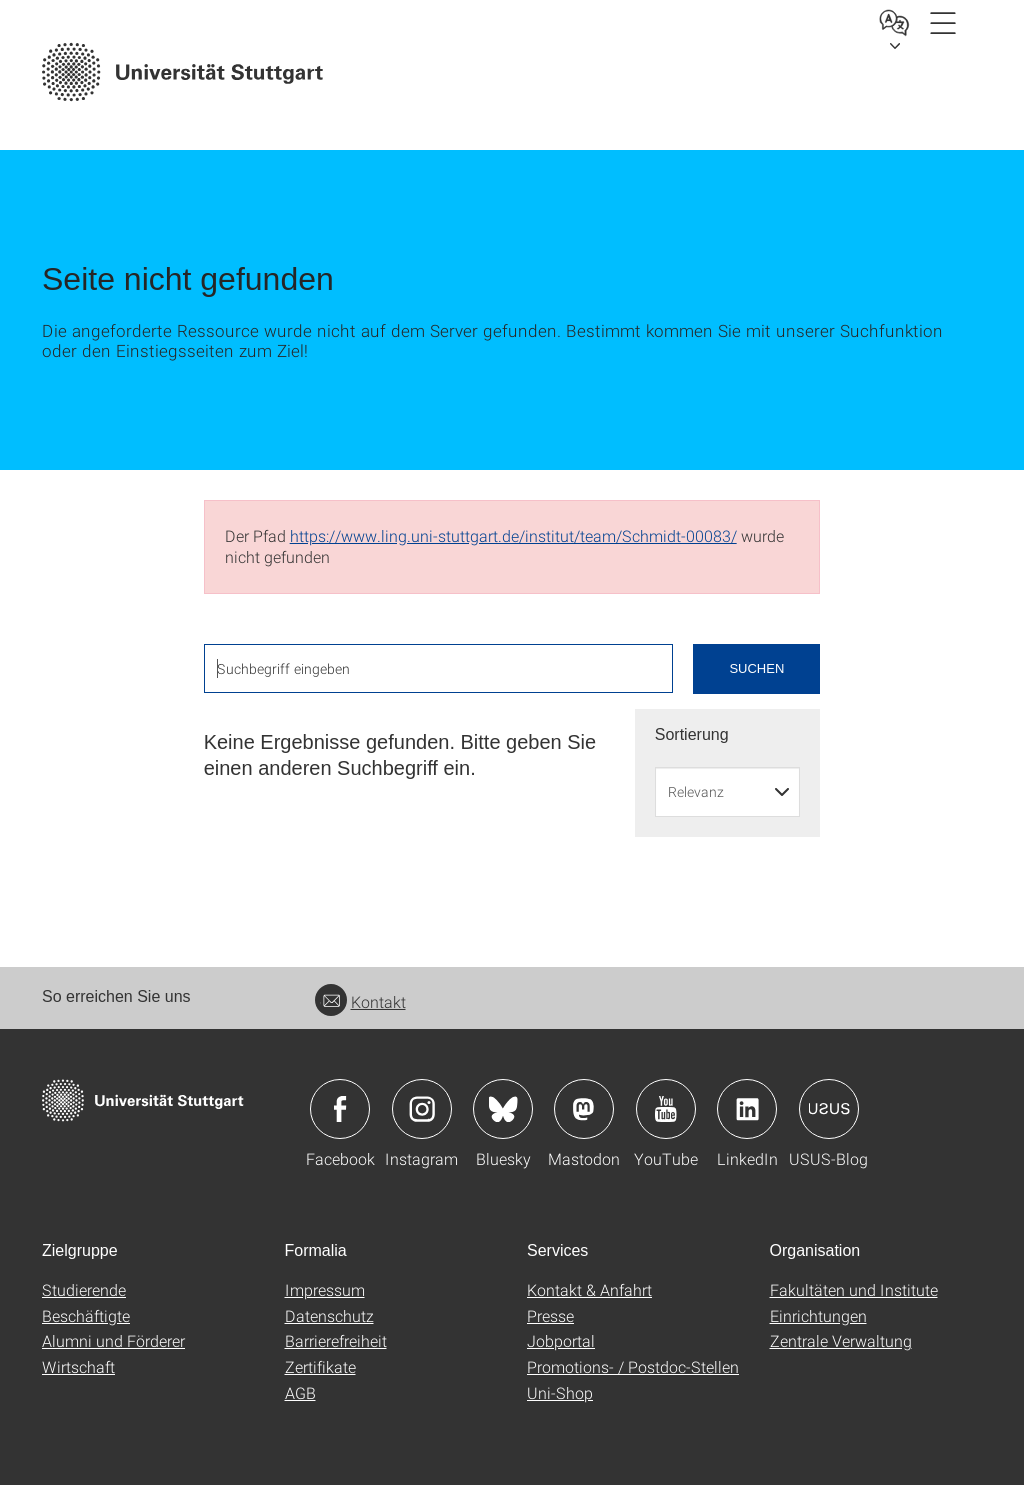 The image size is (1024, 1485). Describe the element at coordinates (325, 1289) in the screenshot. I see `Impressum` at that location.